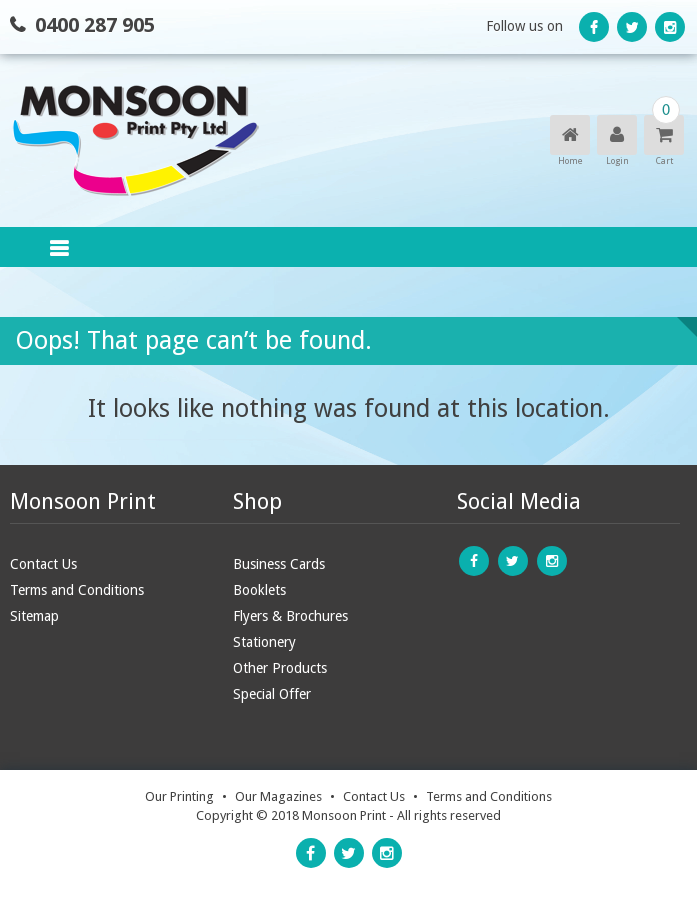 Image resolution: width=697 pixels, height=900 pixels. Describe the element at coordinates (34, 616) in the screenshot. I see `Sitemap` at that location.